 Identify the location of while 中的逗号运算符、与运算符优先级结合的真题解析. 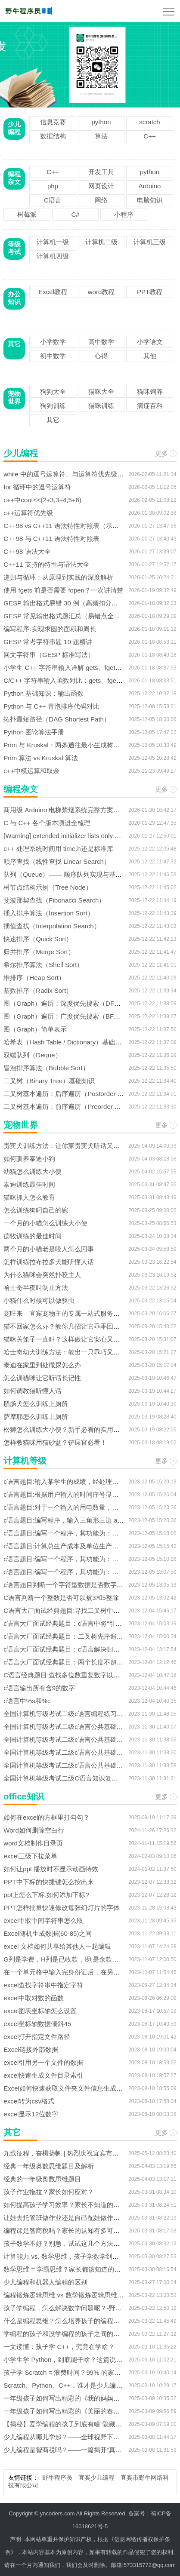
(82, 474).